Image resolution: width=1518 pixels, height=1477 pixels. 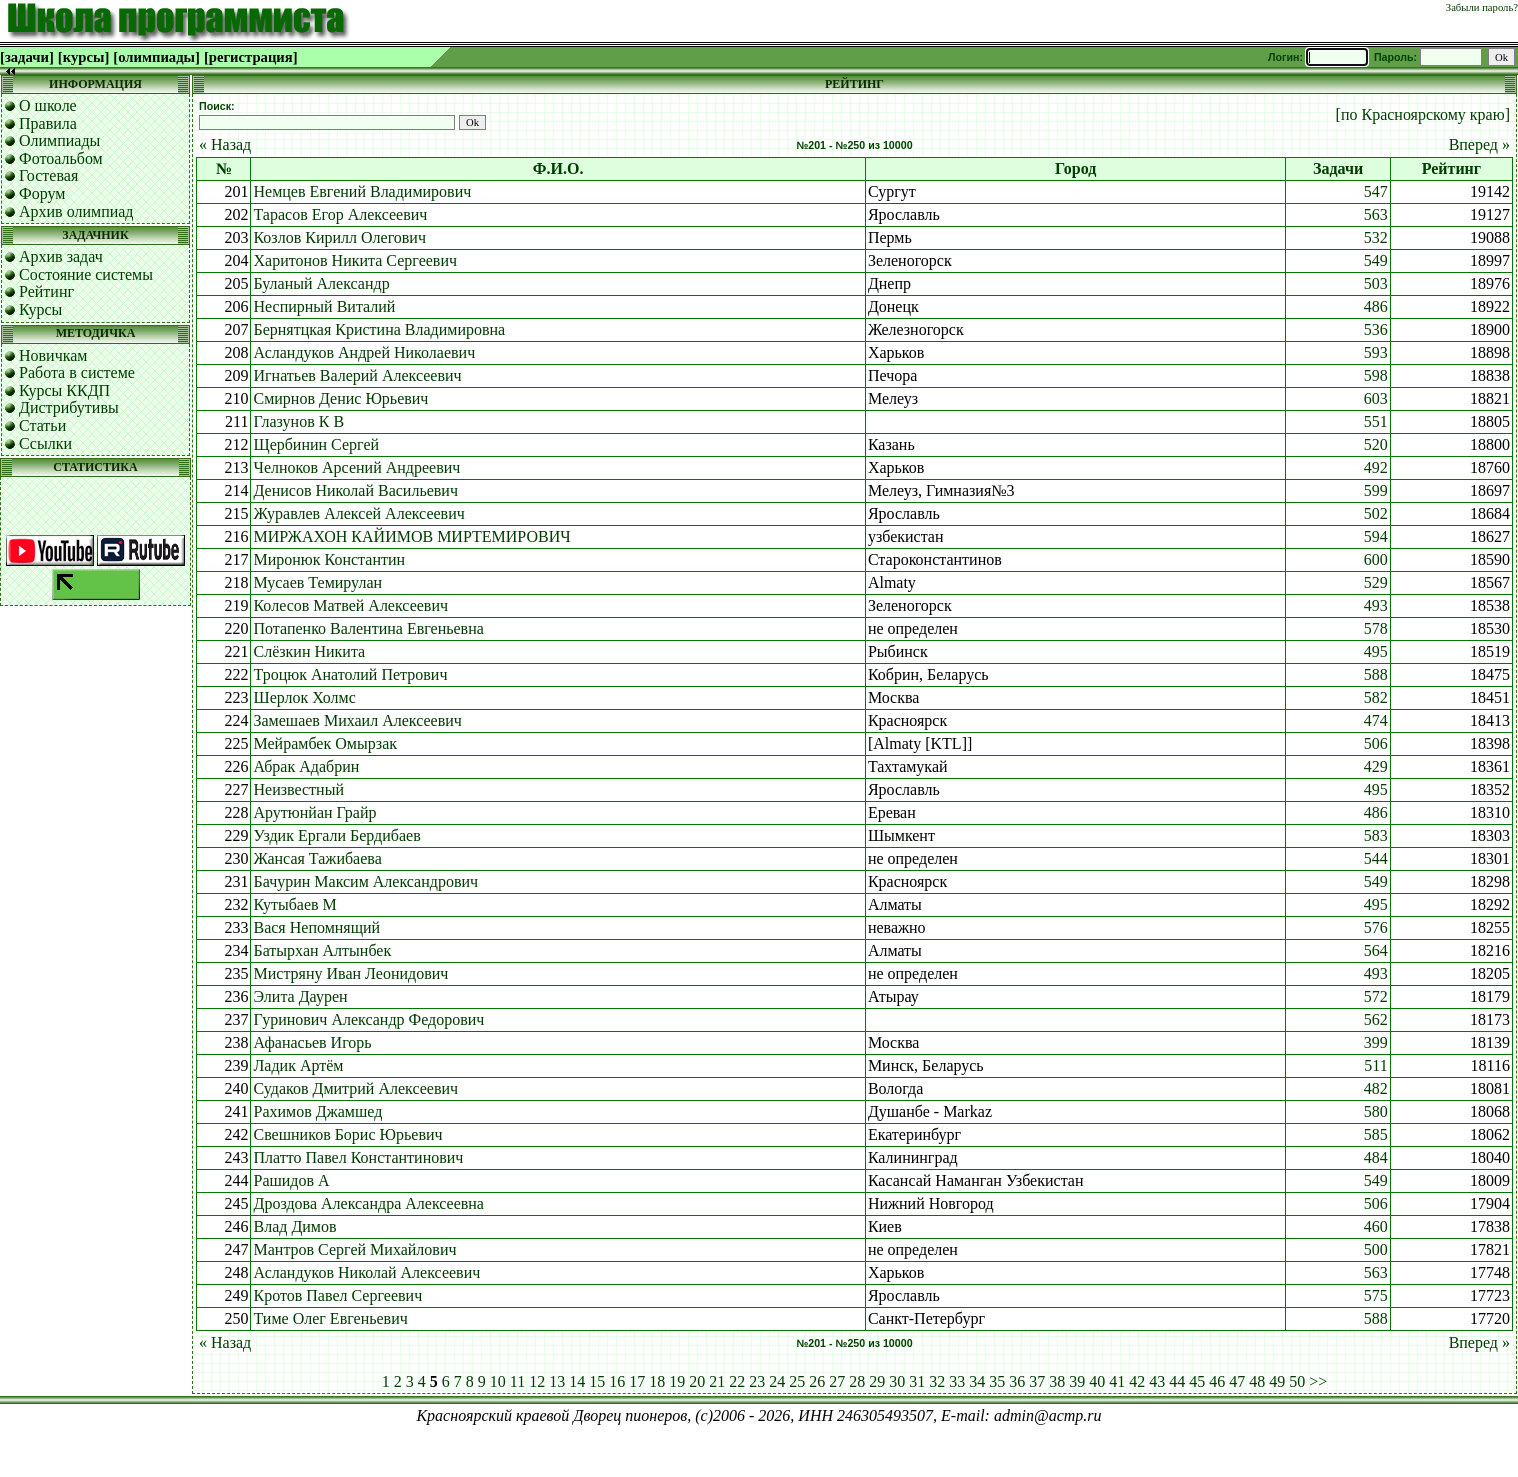 I want to click on 575, so click(x=1376, y=1295).